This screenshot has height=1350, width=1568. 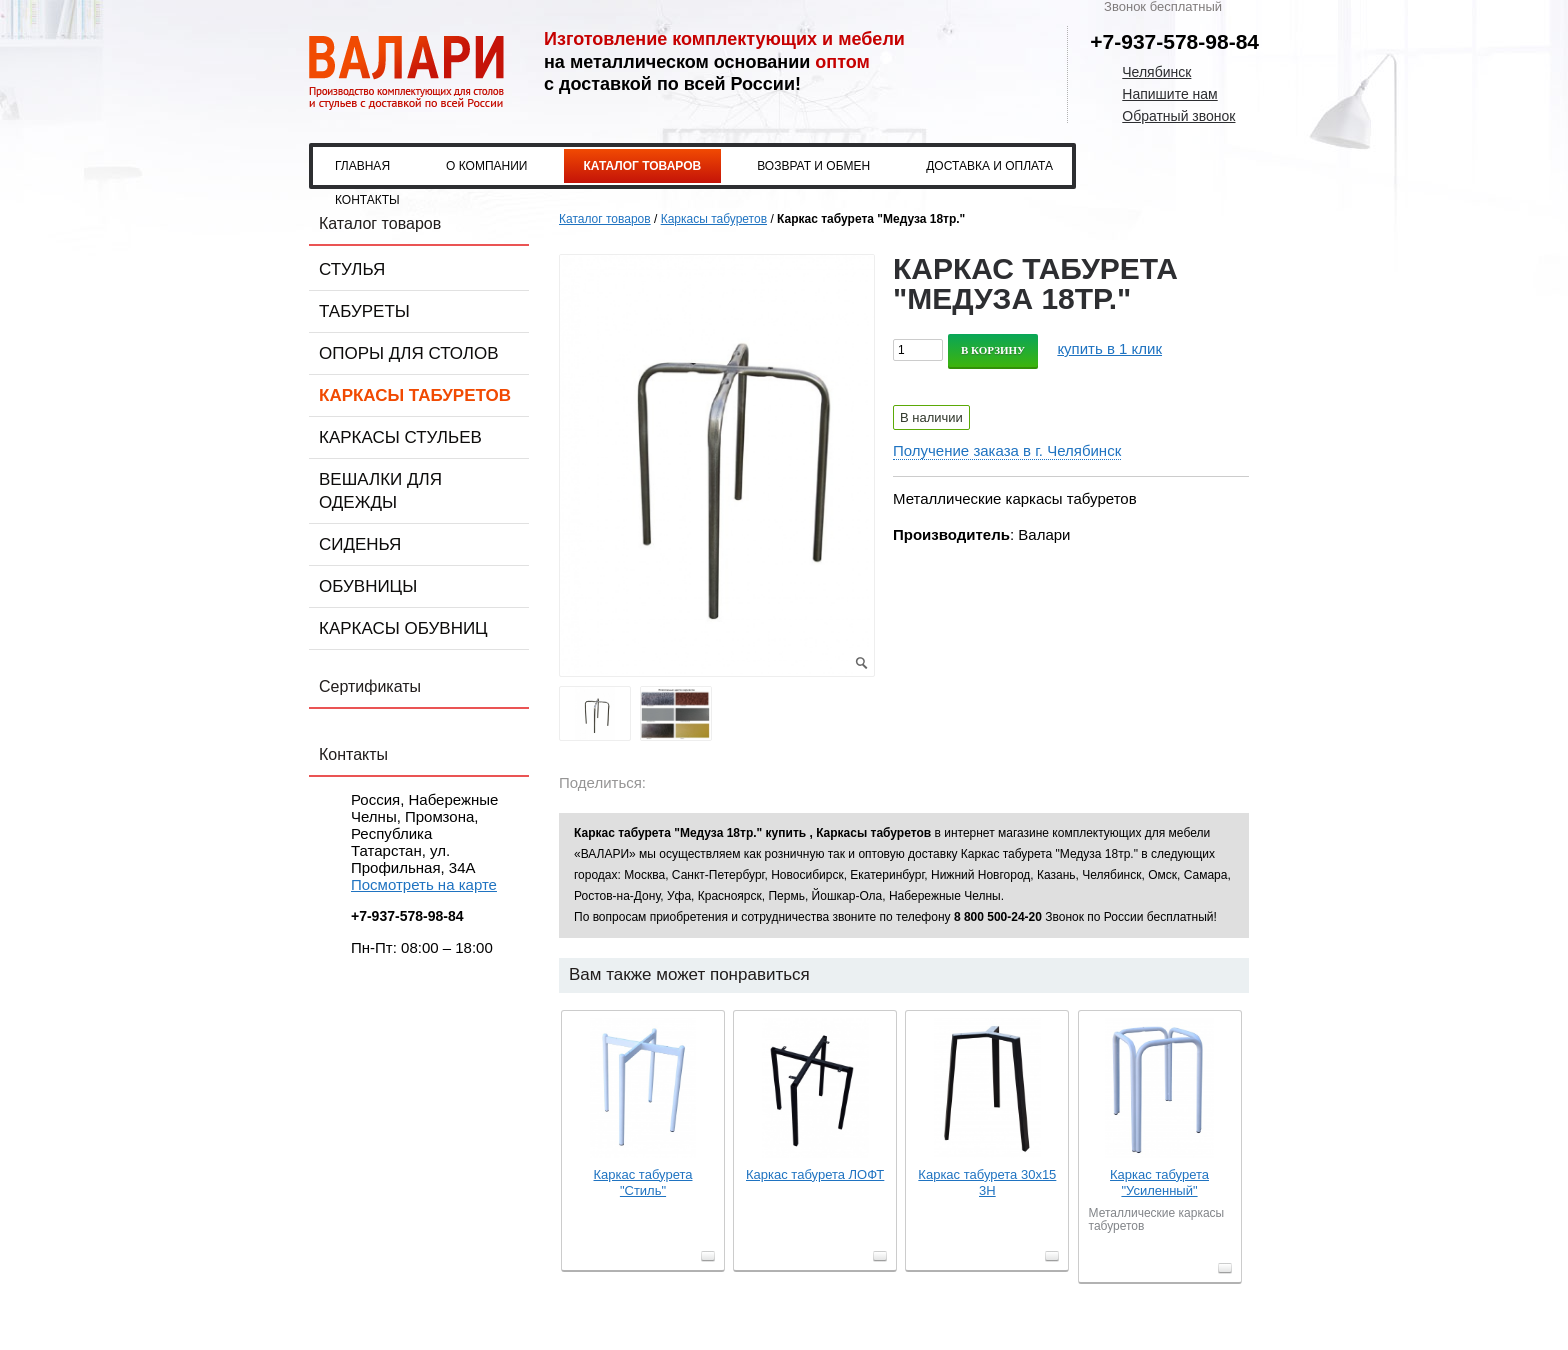 I want to click on Доставка и оплата, so click(x=989, y=166).